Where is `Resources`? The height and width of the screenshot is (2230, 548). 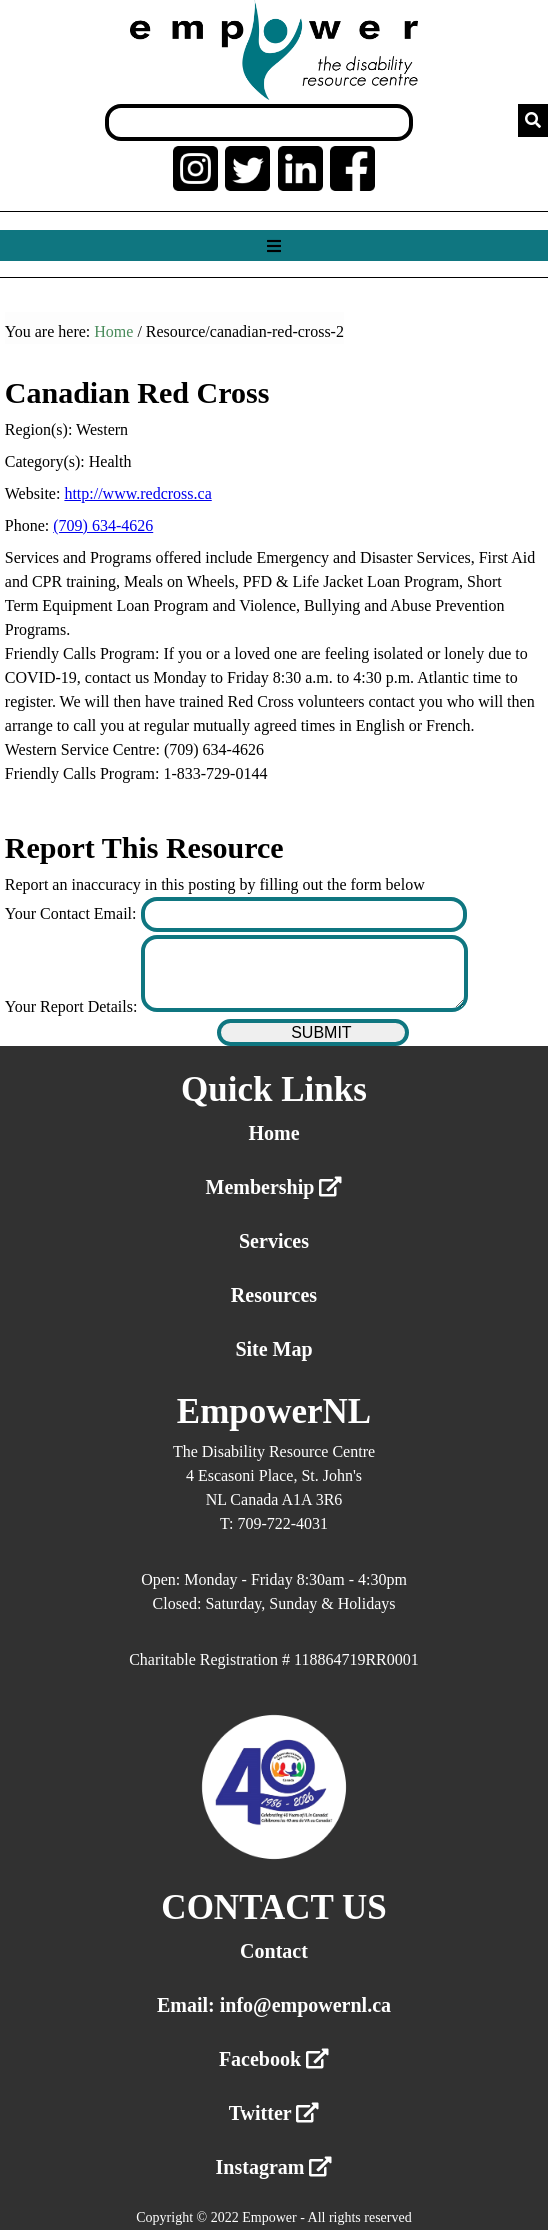 Resources is located at coordinates (274, 1295).